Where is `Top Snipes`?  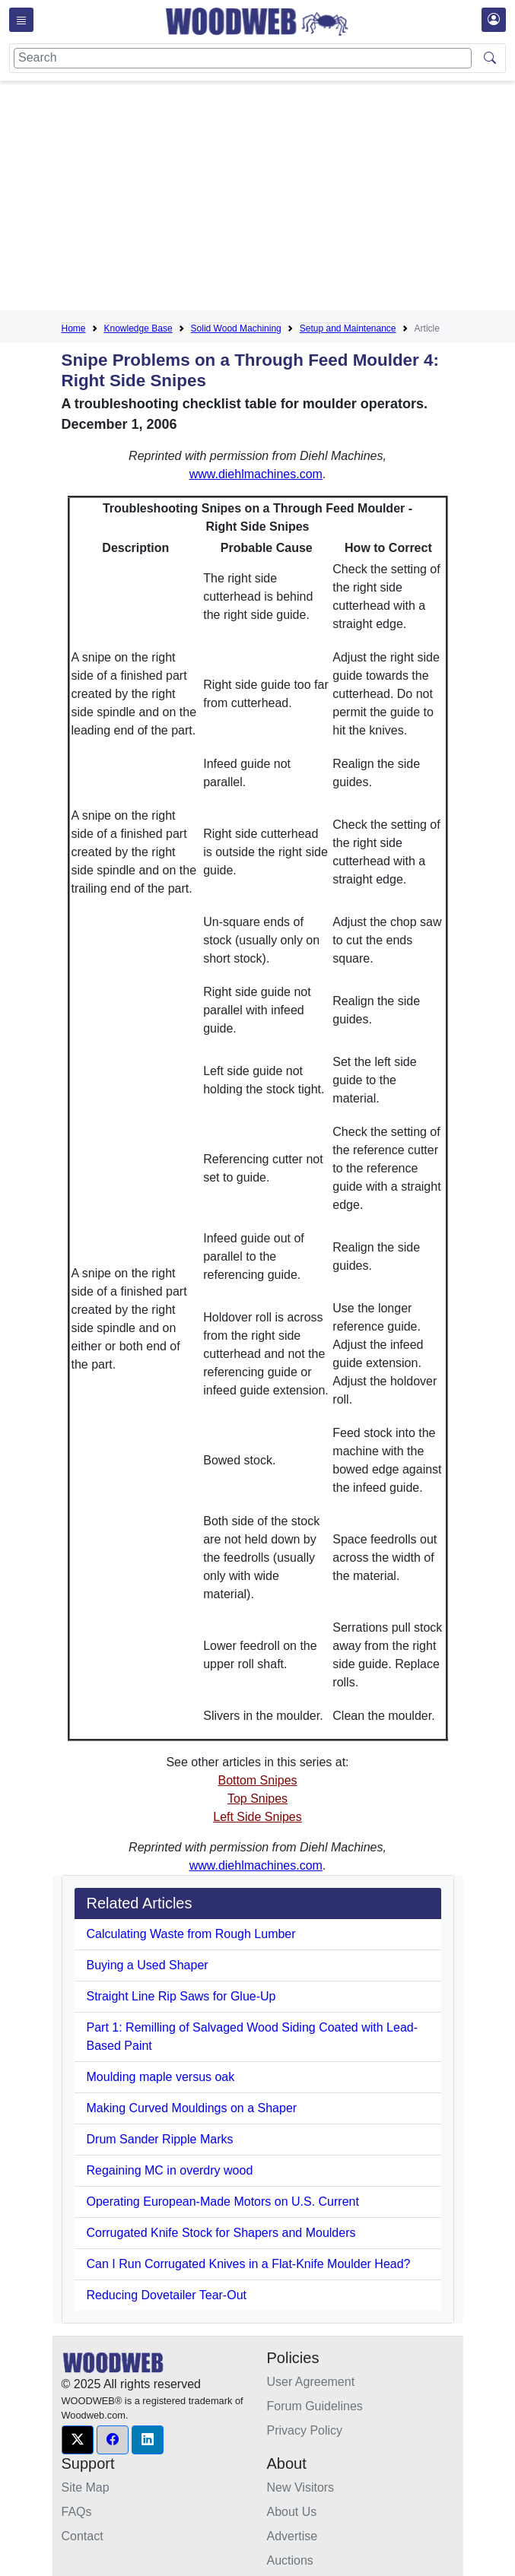
Top Snipes is located at coordinates (257, 1798).